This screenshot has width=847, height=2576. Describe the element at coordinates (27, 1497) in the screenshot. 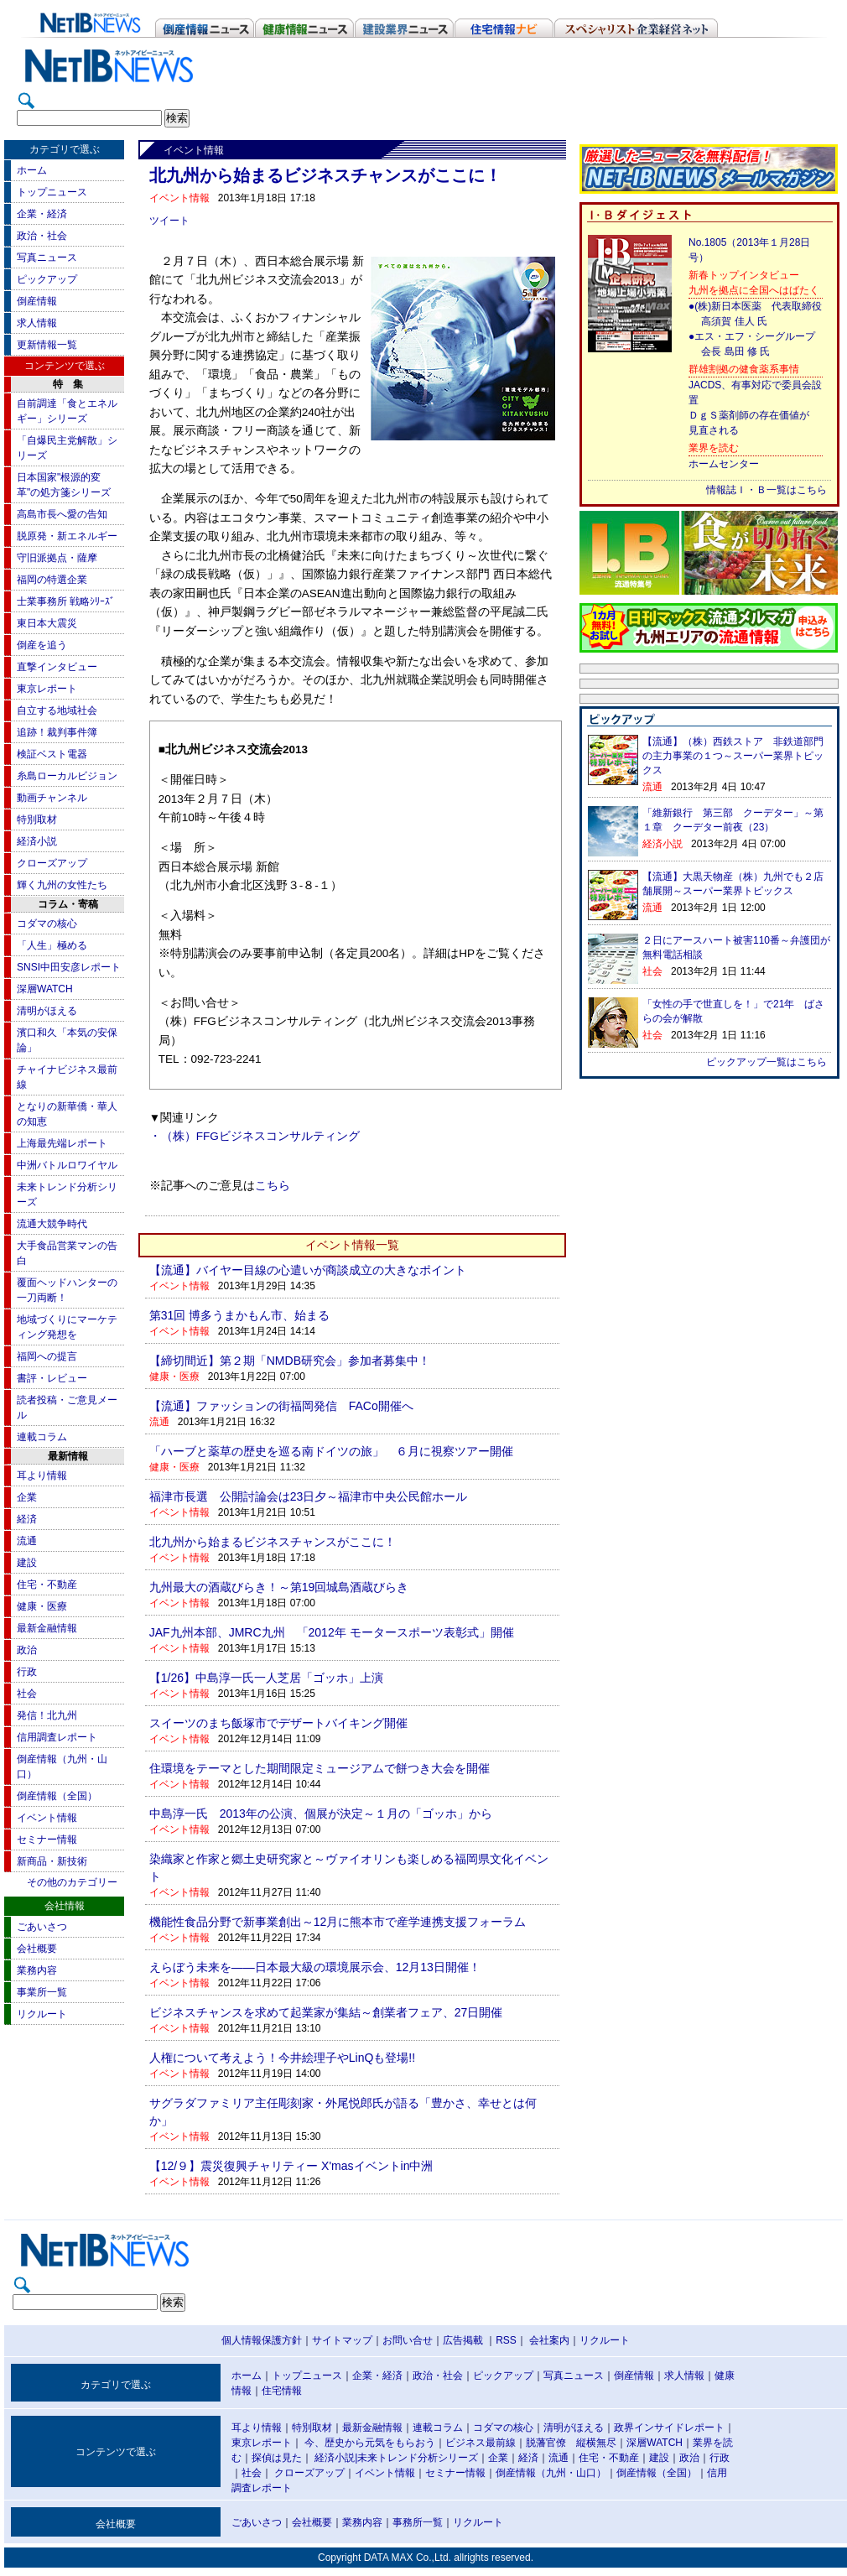

I see `企業` at that location.